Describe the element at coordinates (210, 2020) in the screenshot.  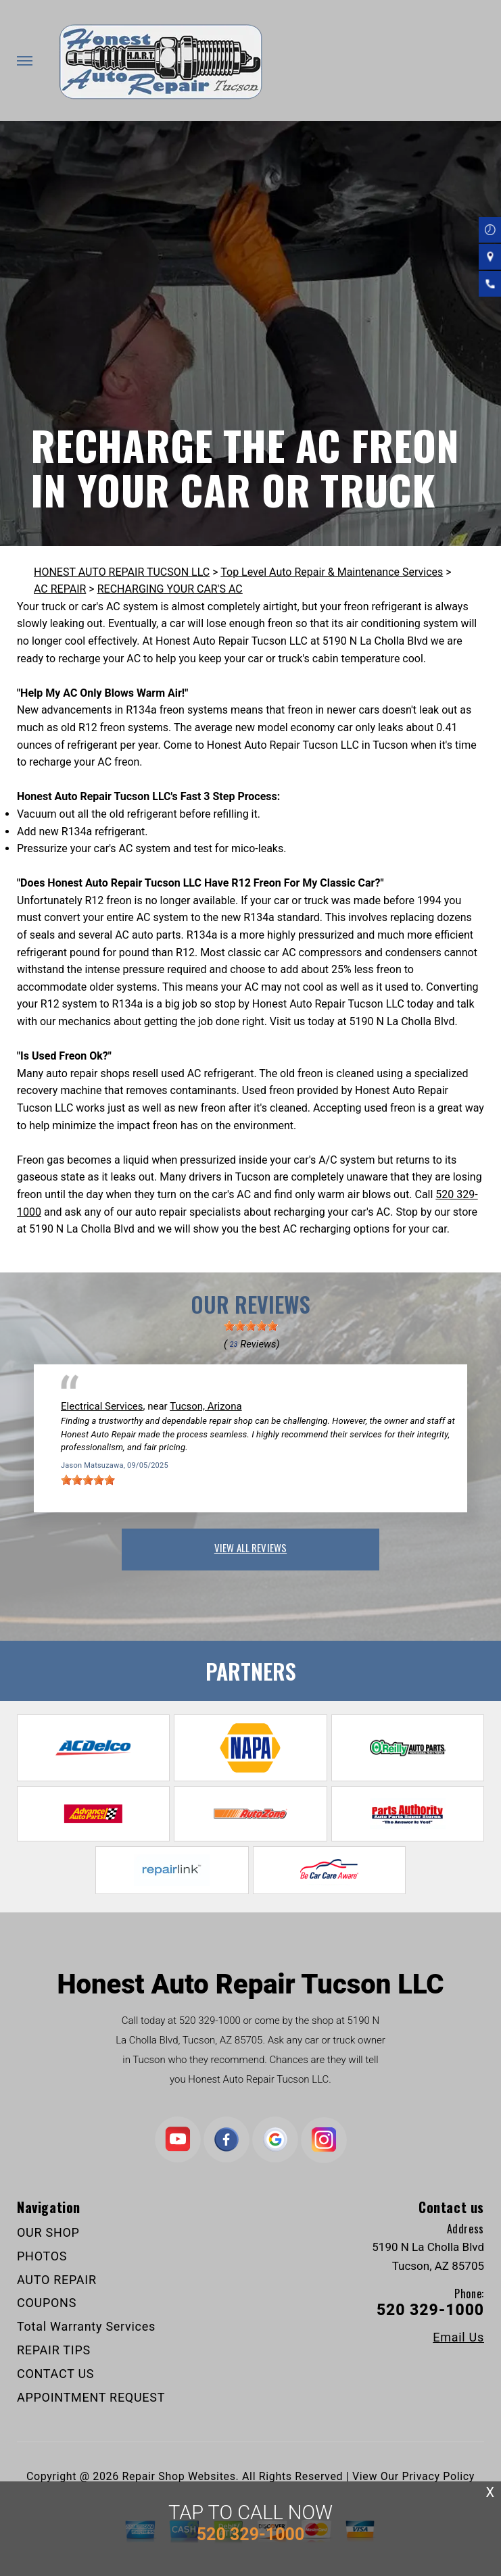
I see `520 329-1000` at that location.